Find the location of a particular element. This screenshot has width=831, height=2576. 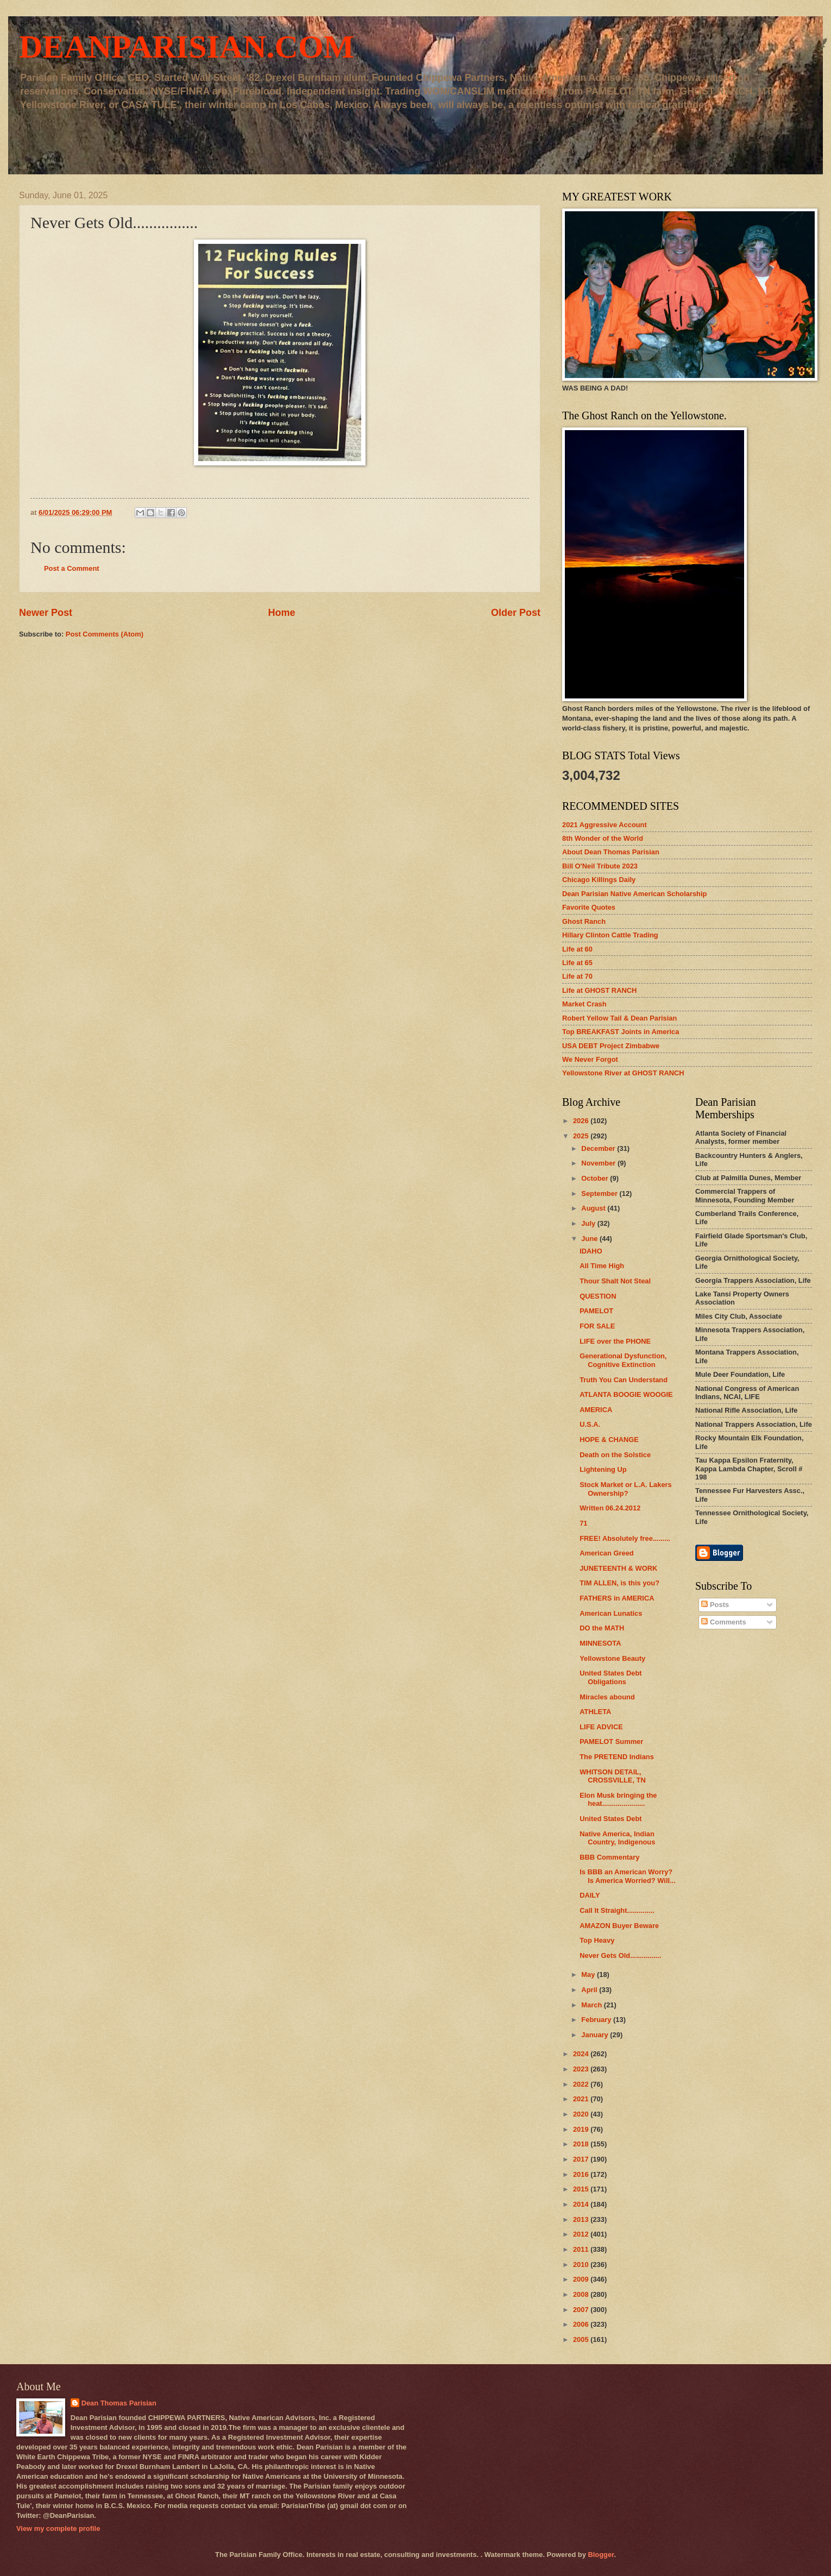

PAMELOT is located at coordinates (596, 1311).